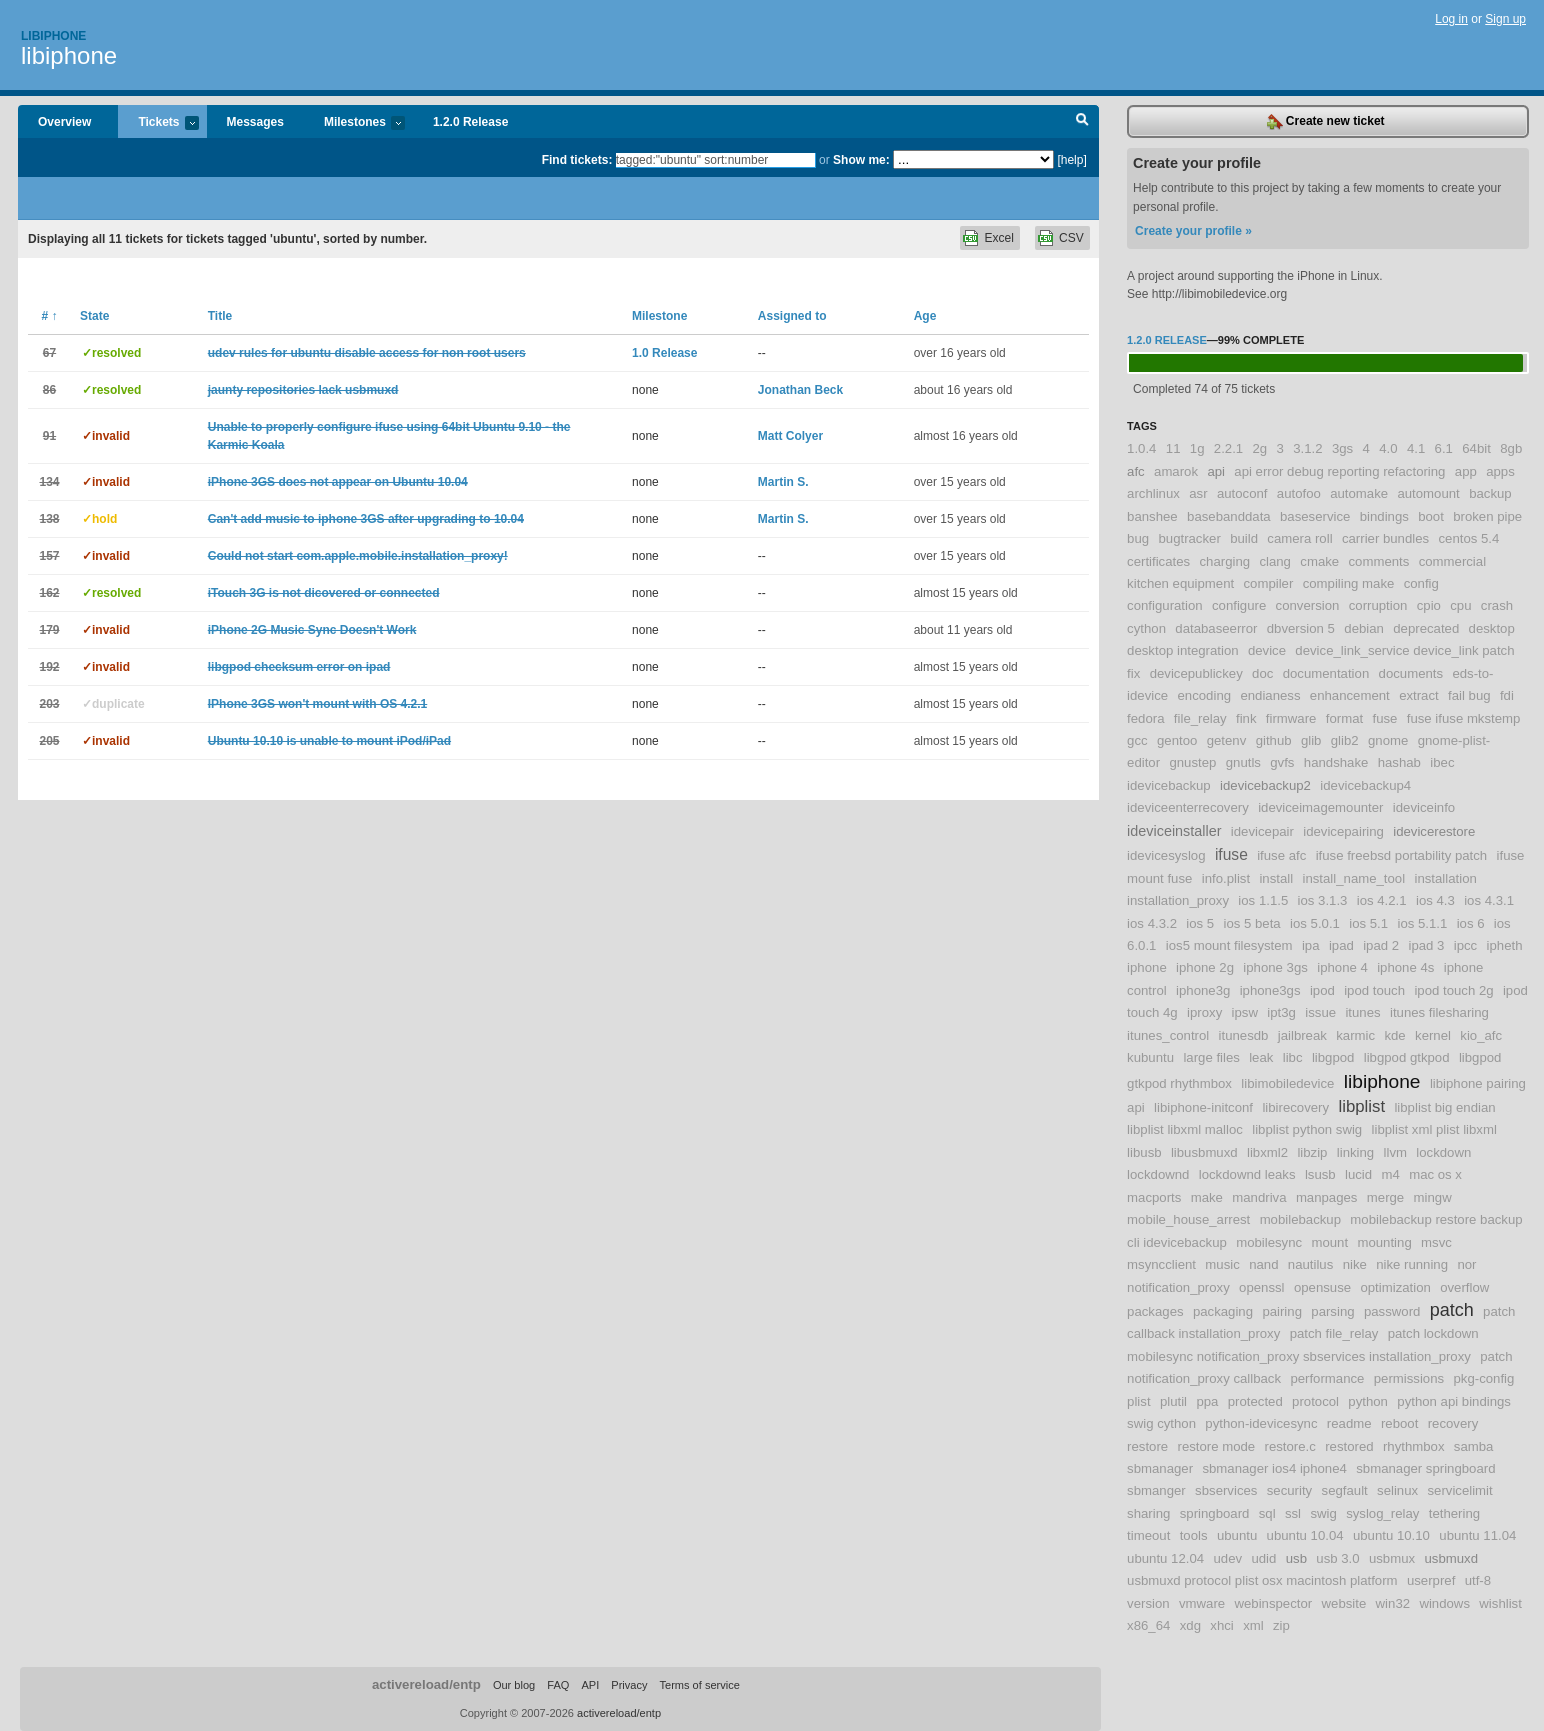 The image size is (1544, 1731). What do you see at coordinates (1424, 807) in the screenshot?
I see `ideviceinfo` at bounding box center [1424, 807].